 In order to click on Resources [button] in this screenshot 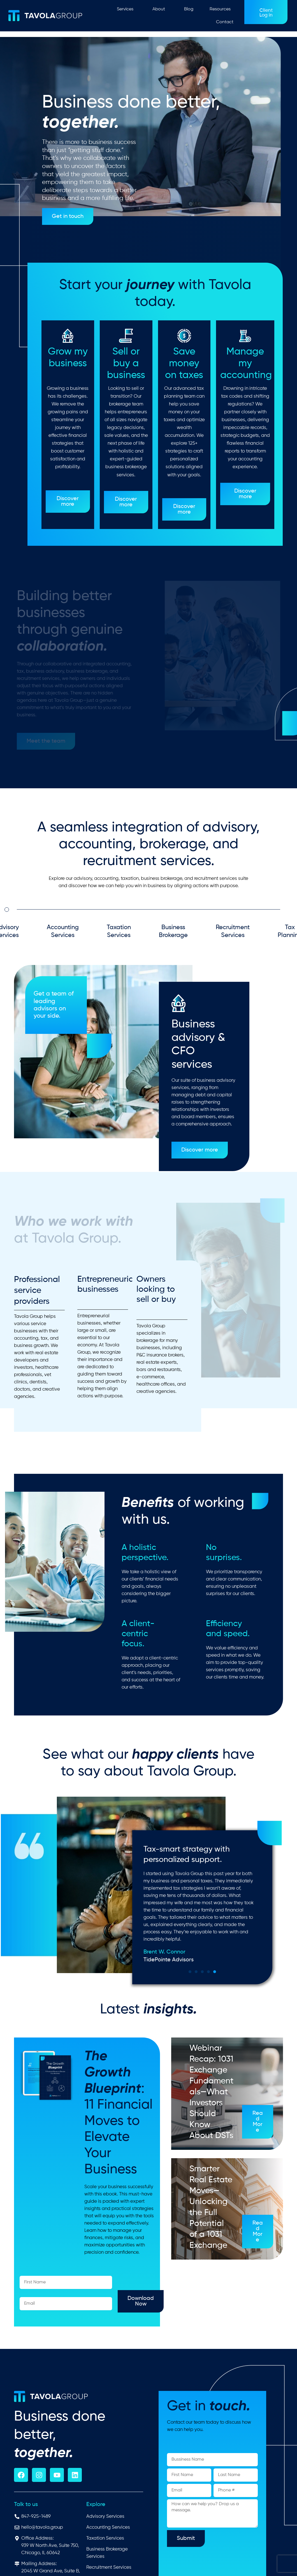, I will do `click(221, 9)`.